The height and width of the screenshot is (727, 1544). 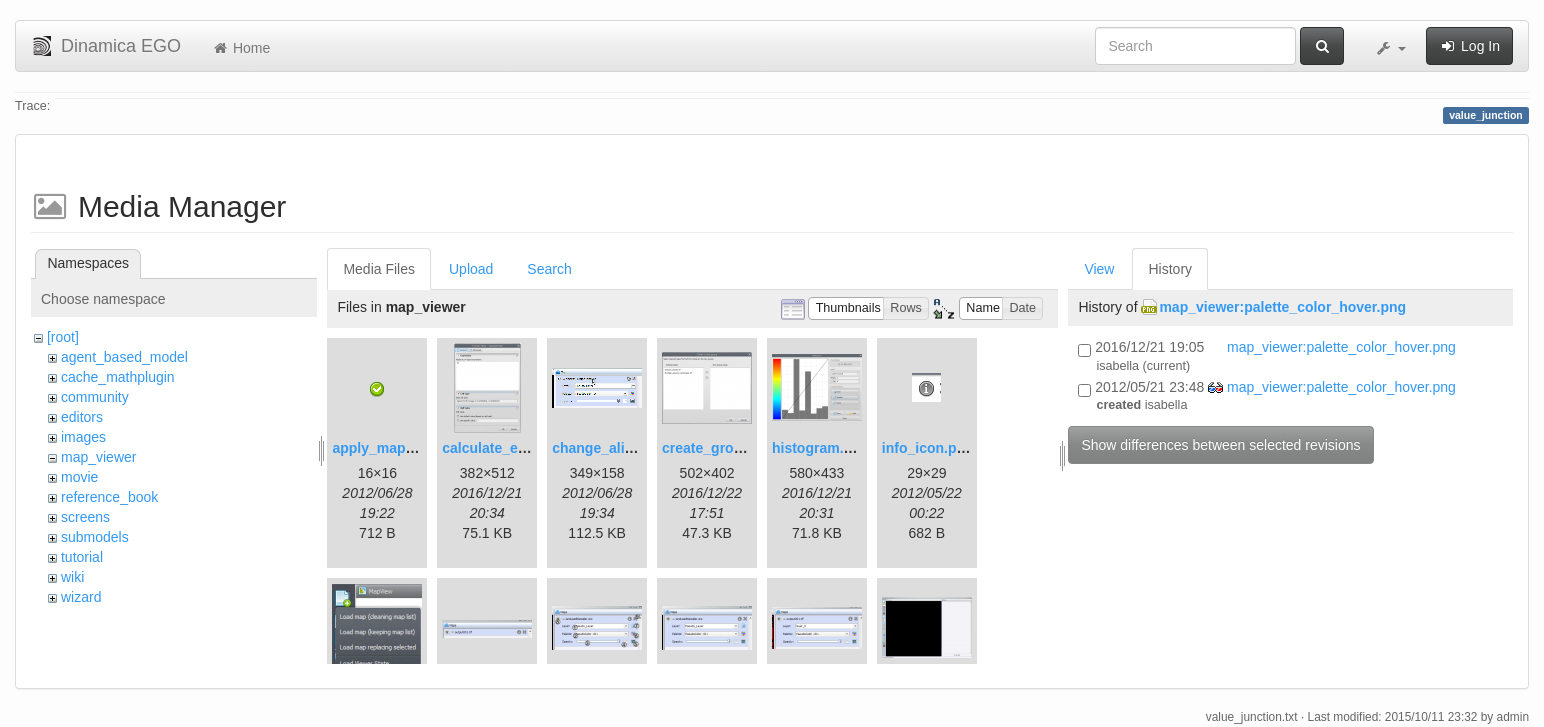 I want to click on Upload, so click(x=471, y=269).